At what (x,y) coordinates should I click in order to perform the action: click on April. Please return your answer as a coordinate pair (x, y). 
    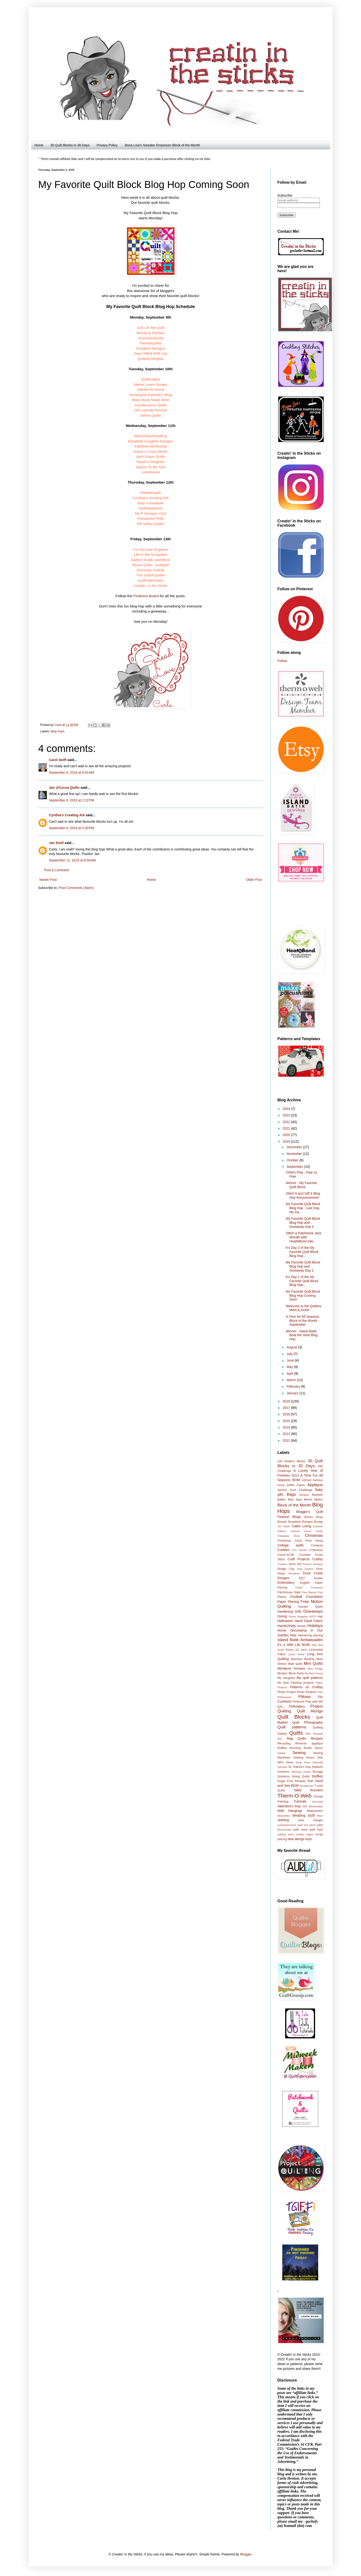
    Looking at the image, I should click on (290, 1373).